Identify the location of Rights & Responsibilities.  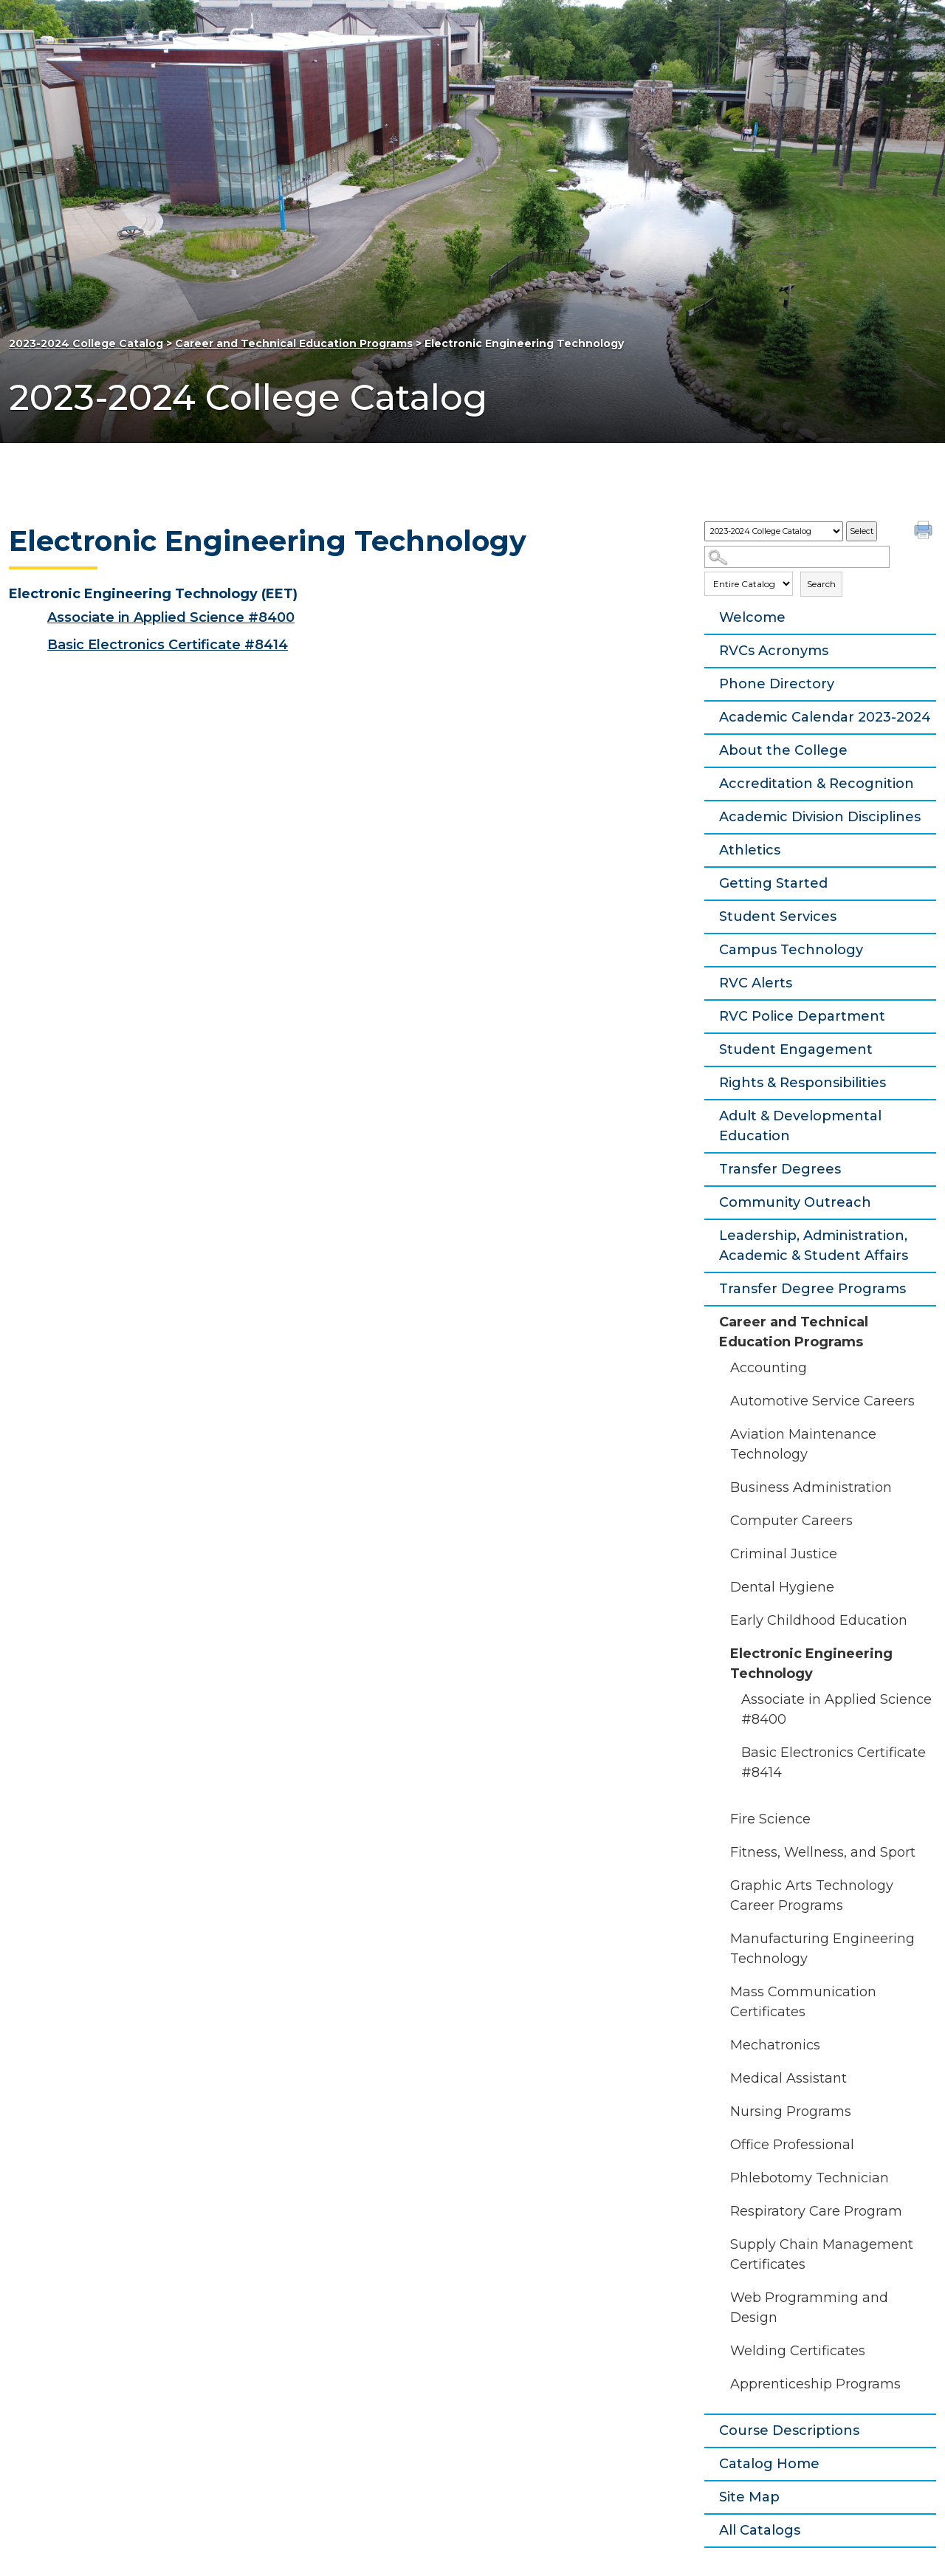
(802, 1083).